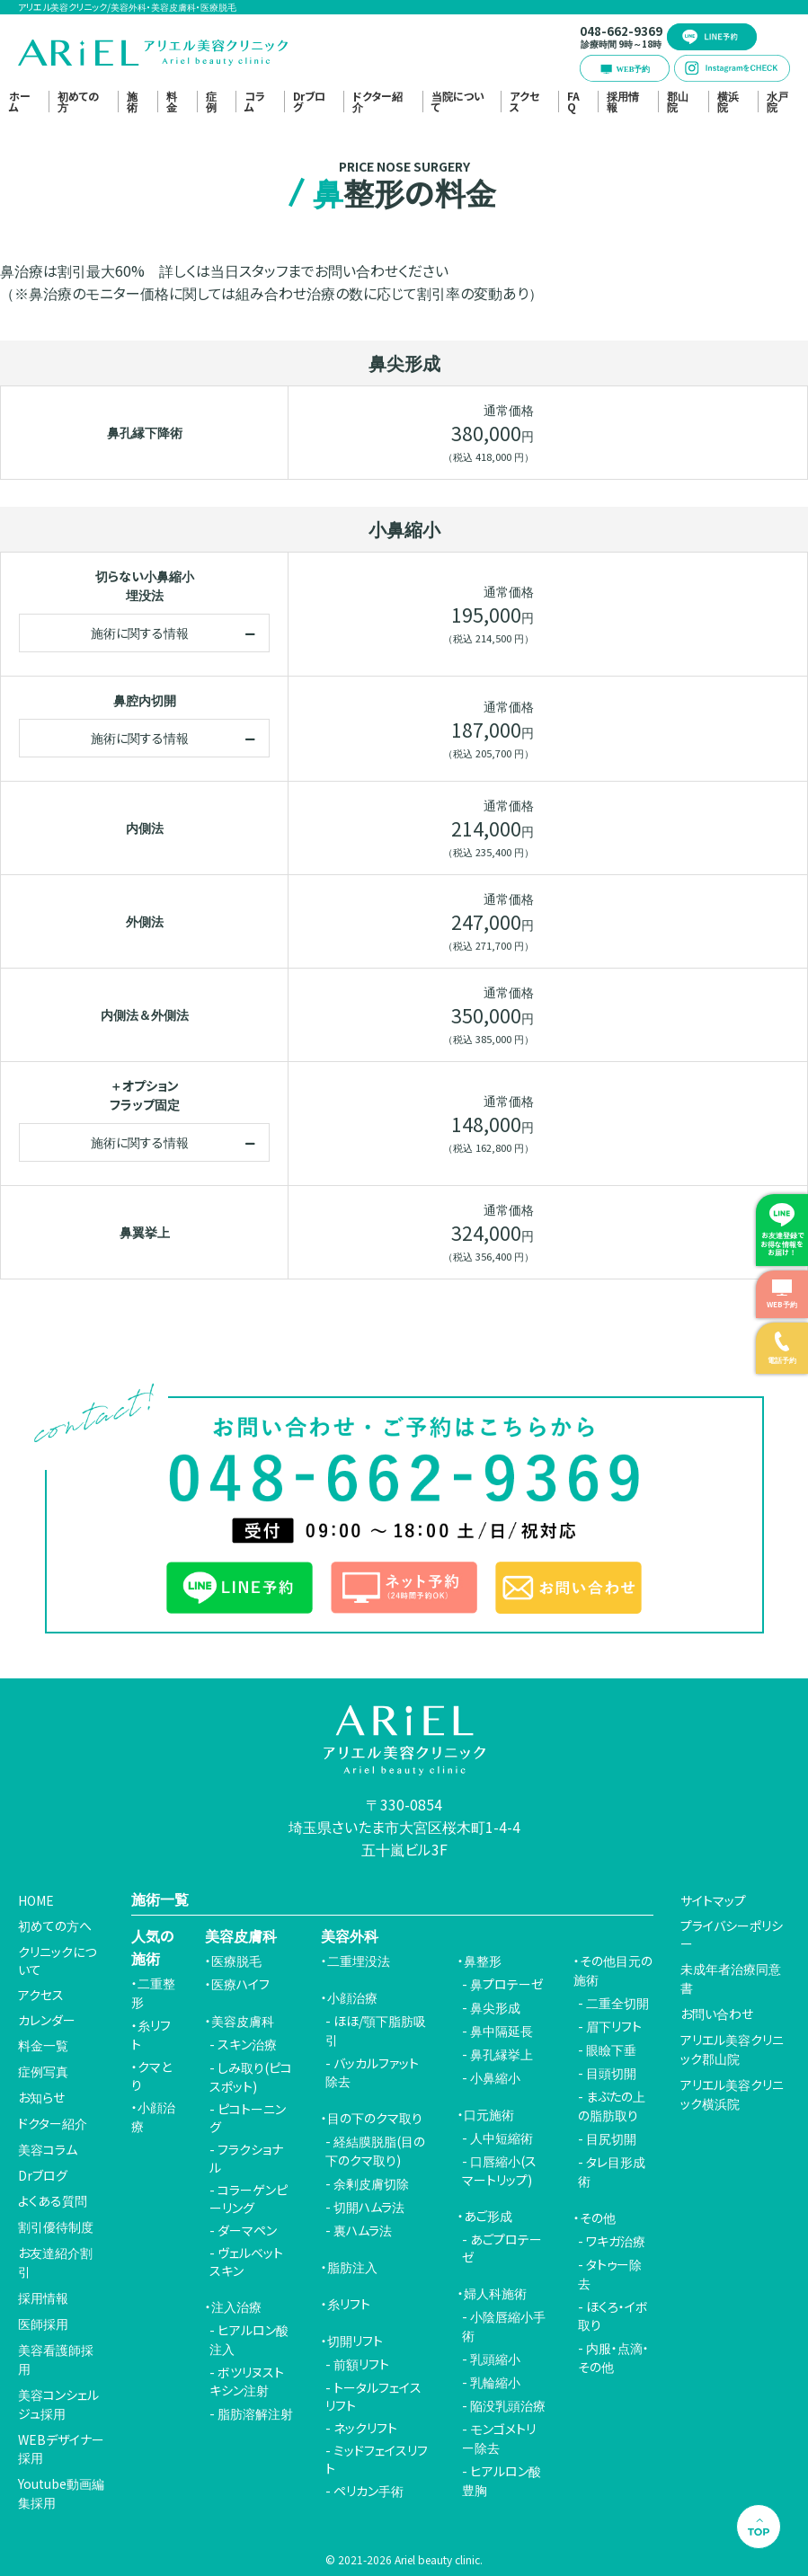 The width and height of the screenshot is (808, 2576). What do you see at coordinates (377, 101) in the screenshot?
I see `ドクター紹介` at bounding box center [377, 101].